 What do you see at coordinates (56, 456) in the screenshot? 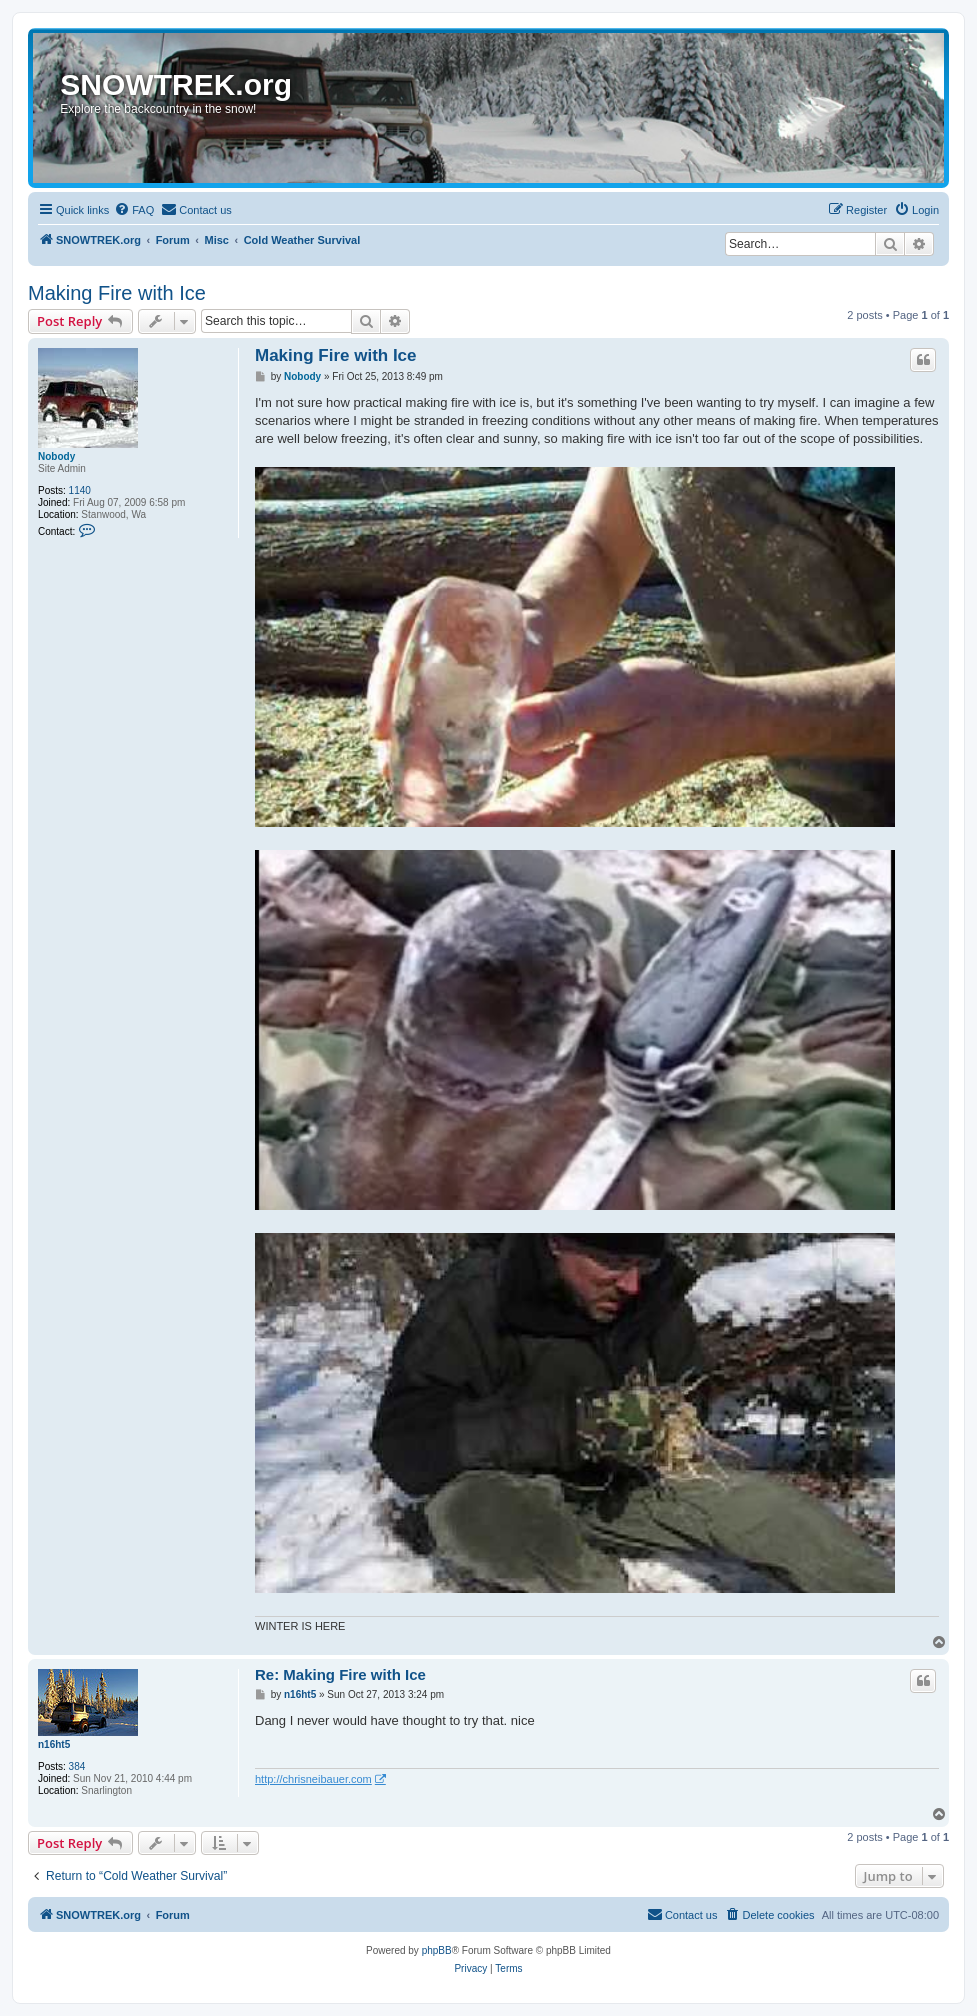
I see `Nobody` at bounding box center [56, 456].